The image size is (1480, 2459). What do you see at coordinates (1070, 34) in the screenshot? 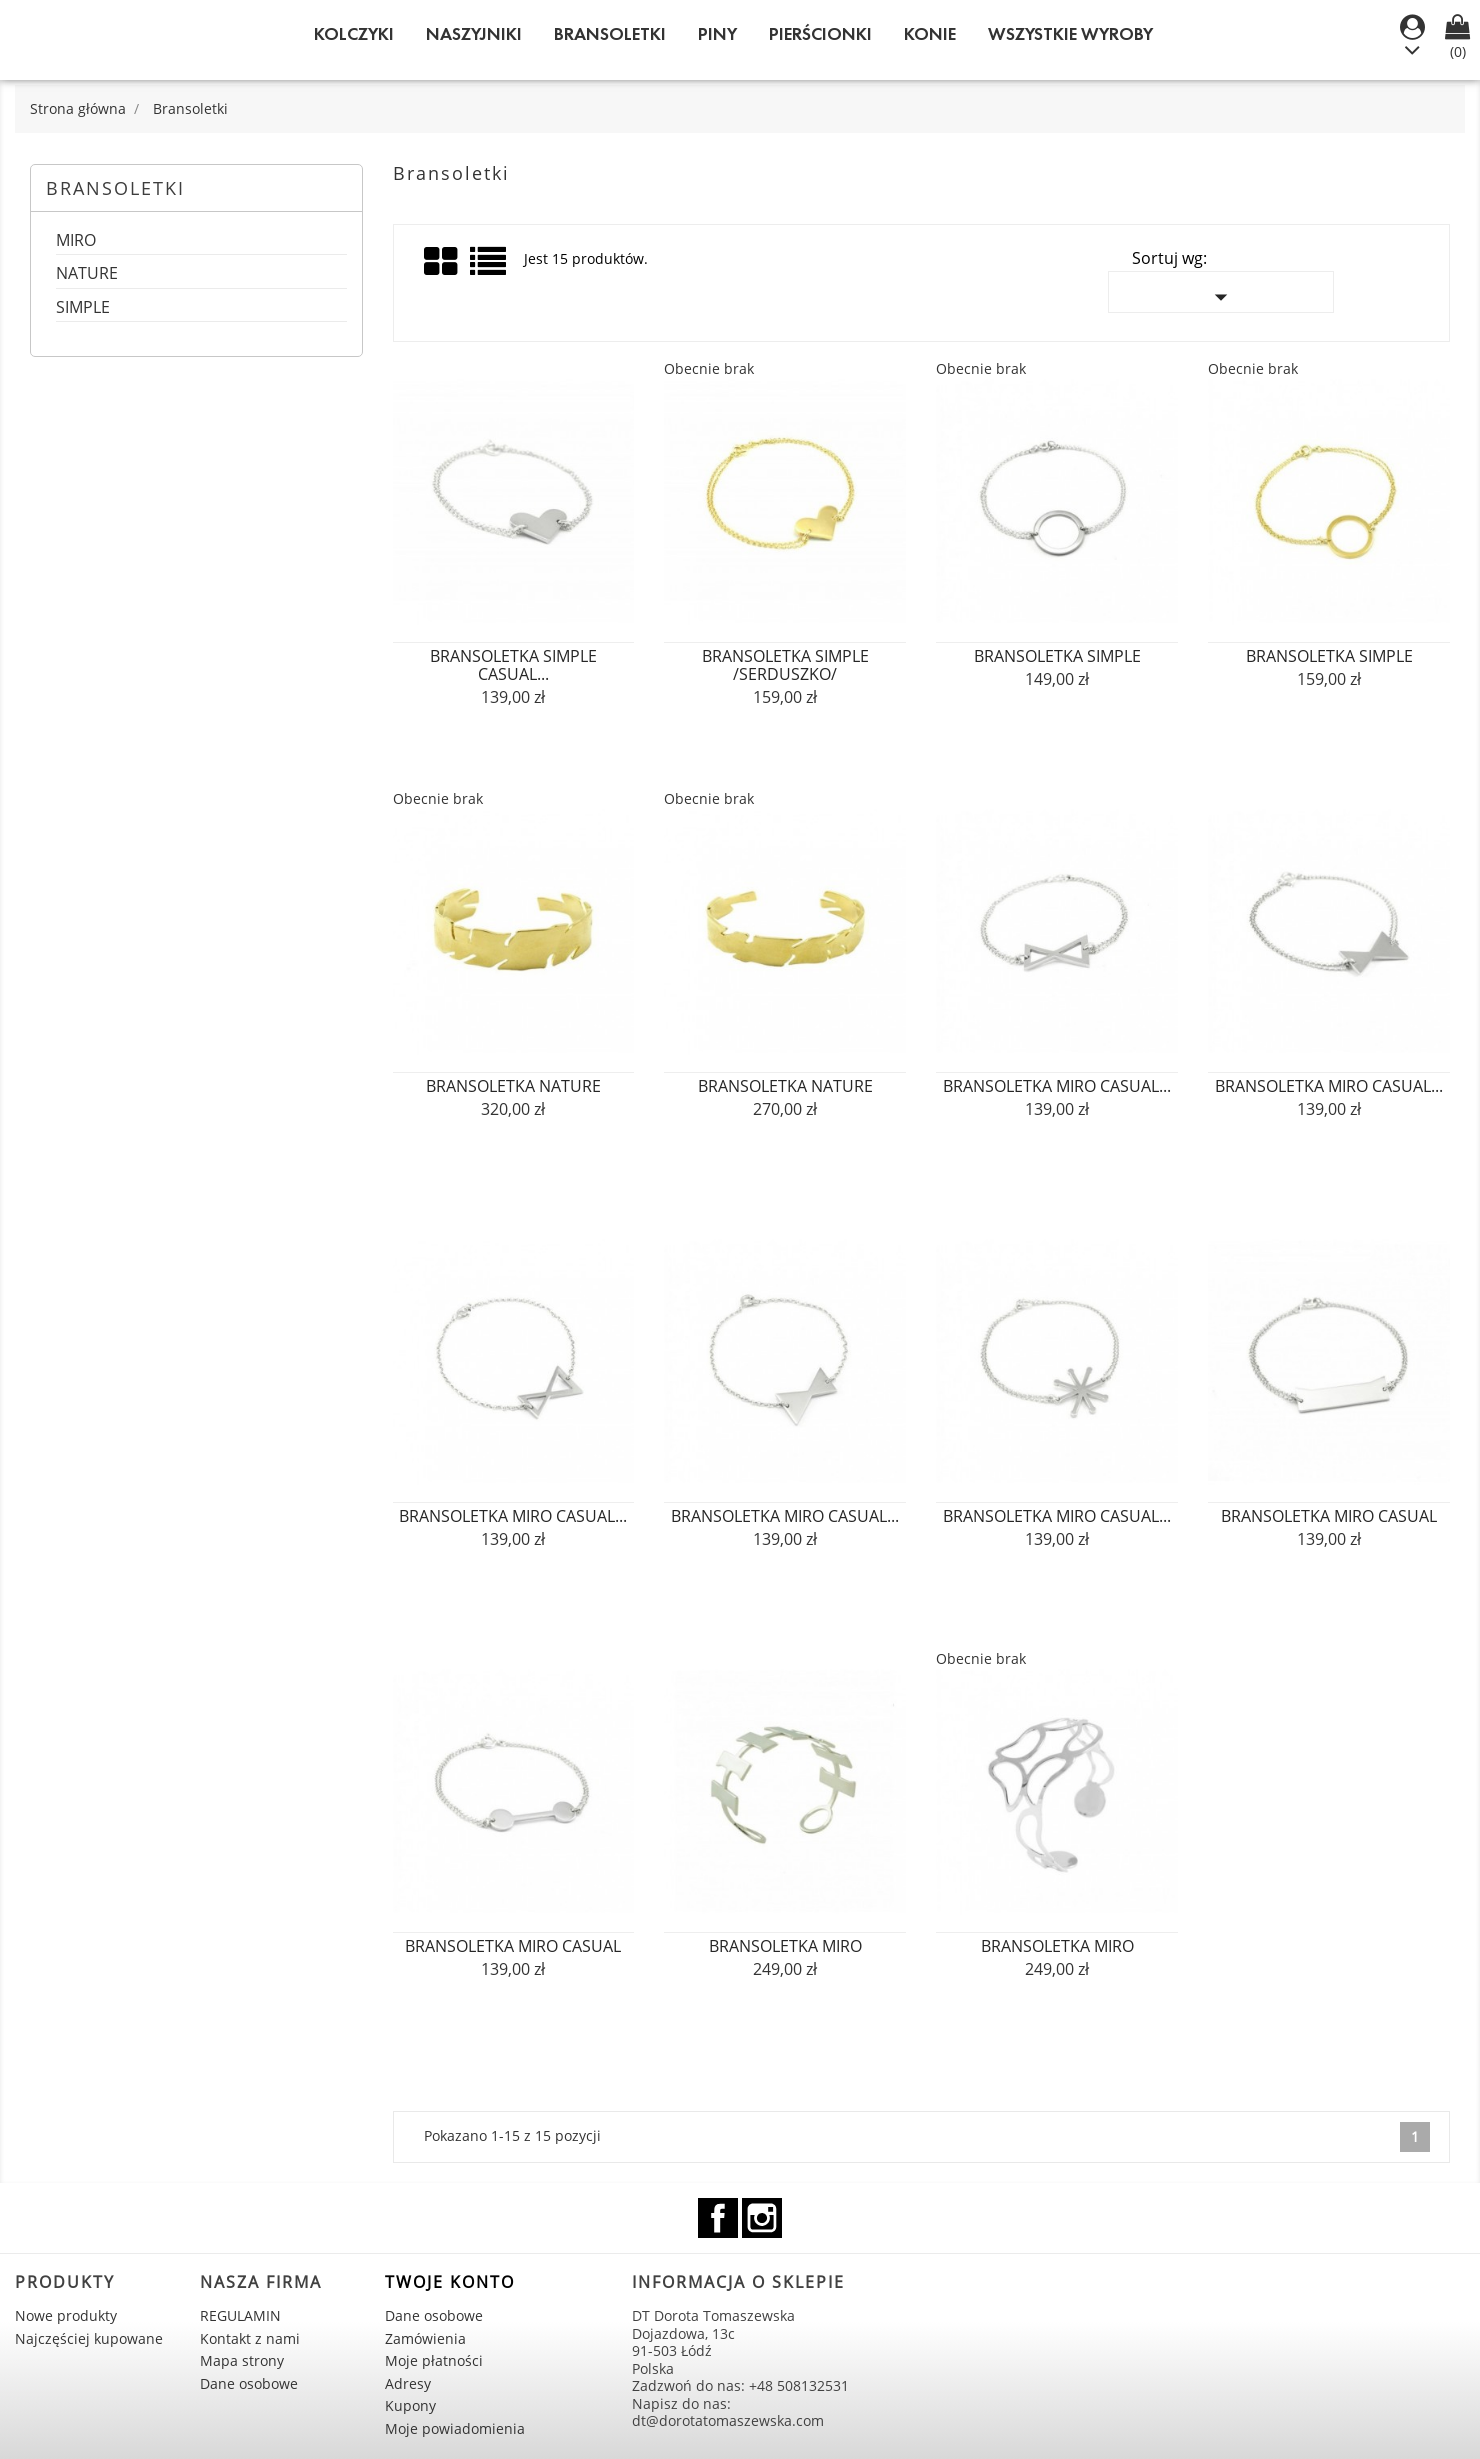
I see `WSZYSTKIE WYROBY` at bounding box center [1070, 34].